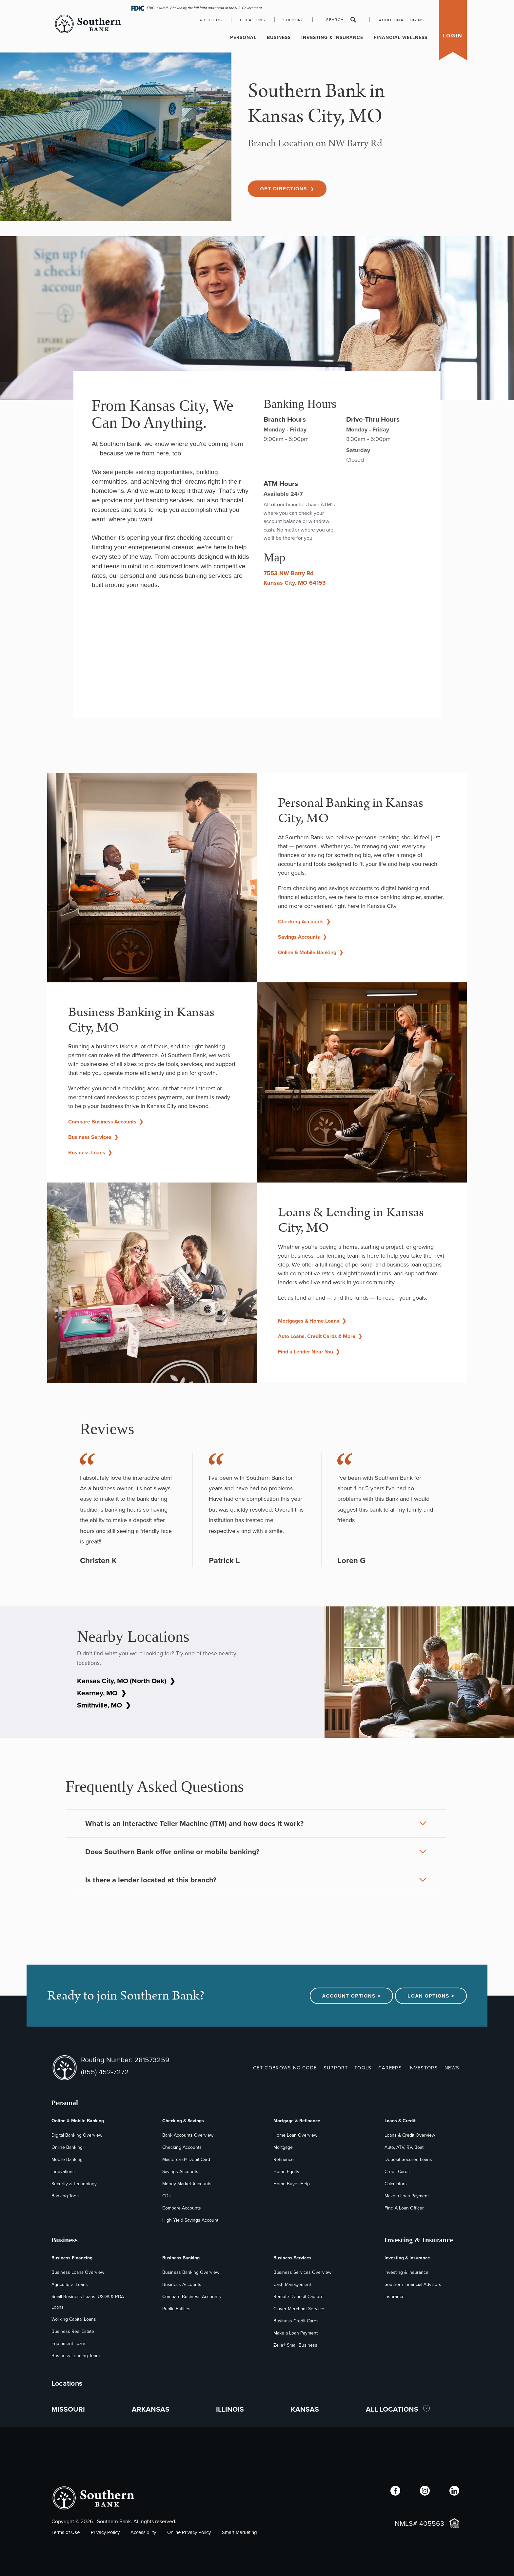 This screenshot has height=2576, width=514. I want to click on Zelle® Small Business, so click(295, 2345).